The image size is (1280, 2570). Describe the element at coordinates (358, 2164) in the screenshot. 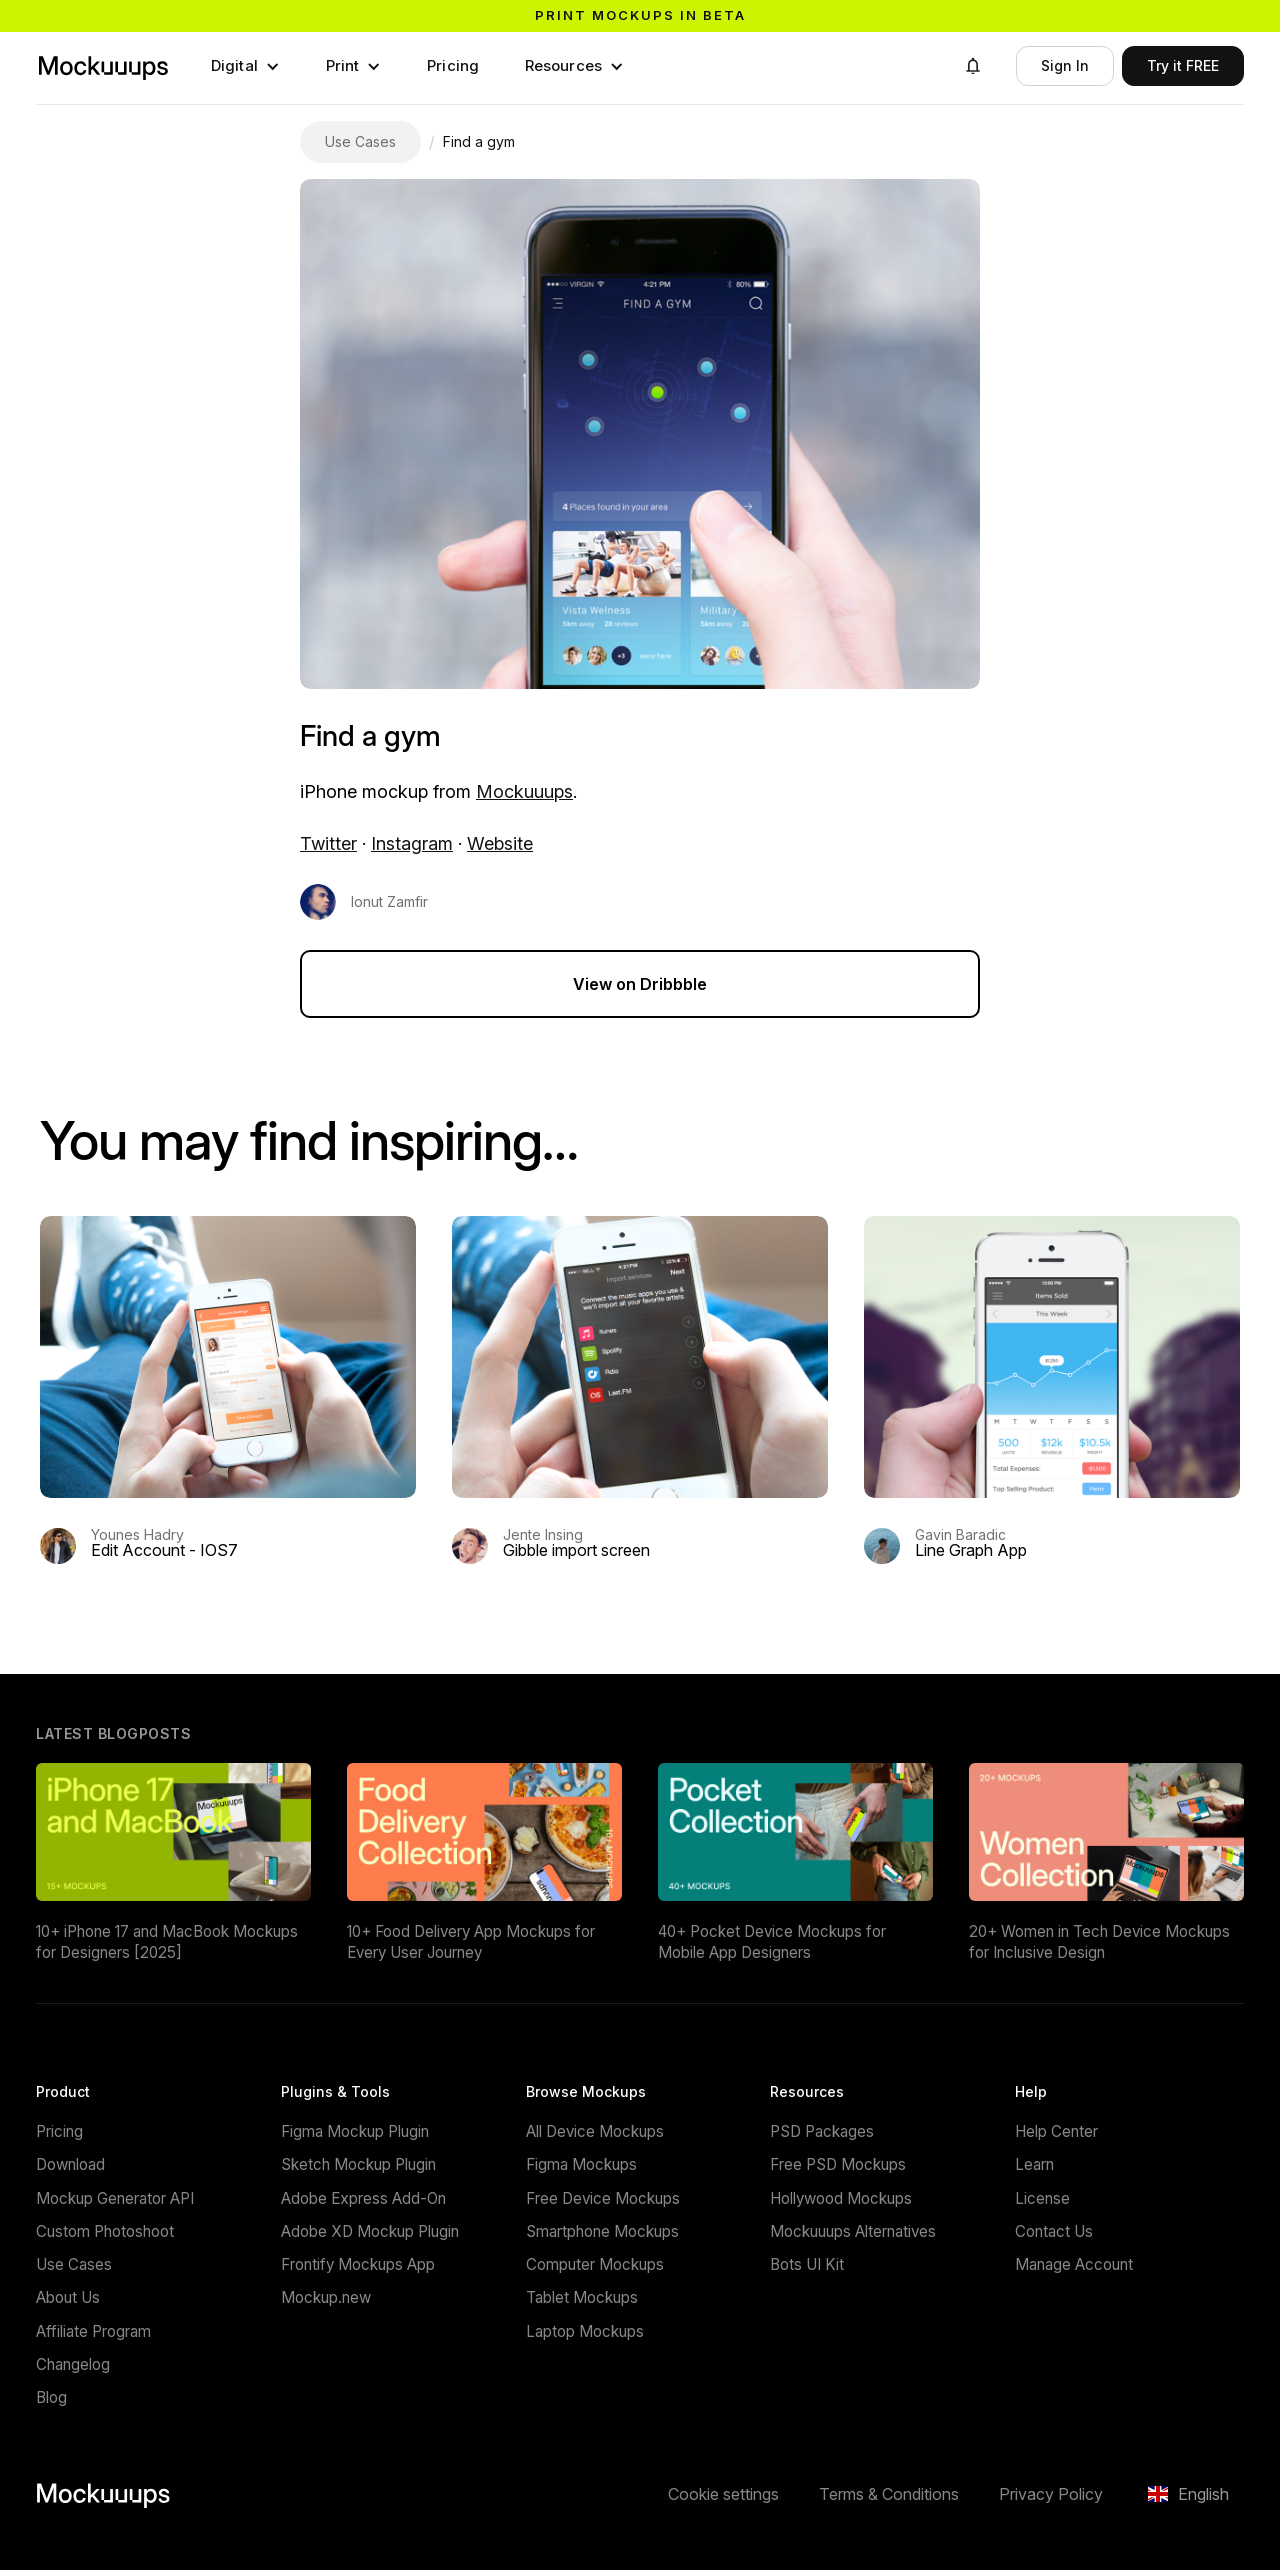

I see `Sketch Mockup Plugin` at that location.